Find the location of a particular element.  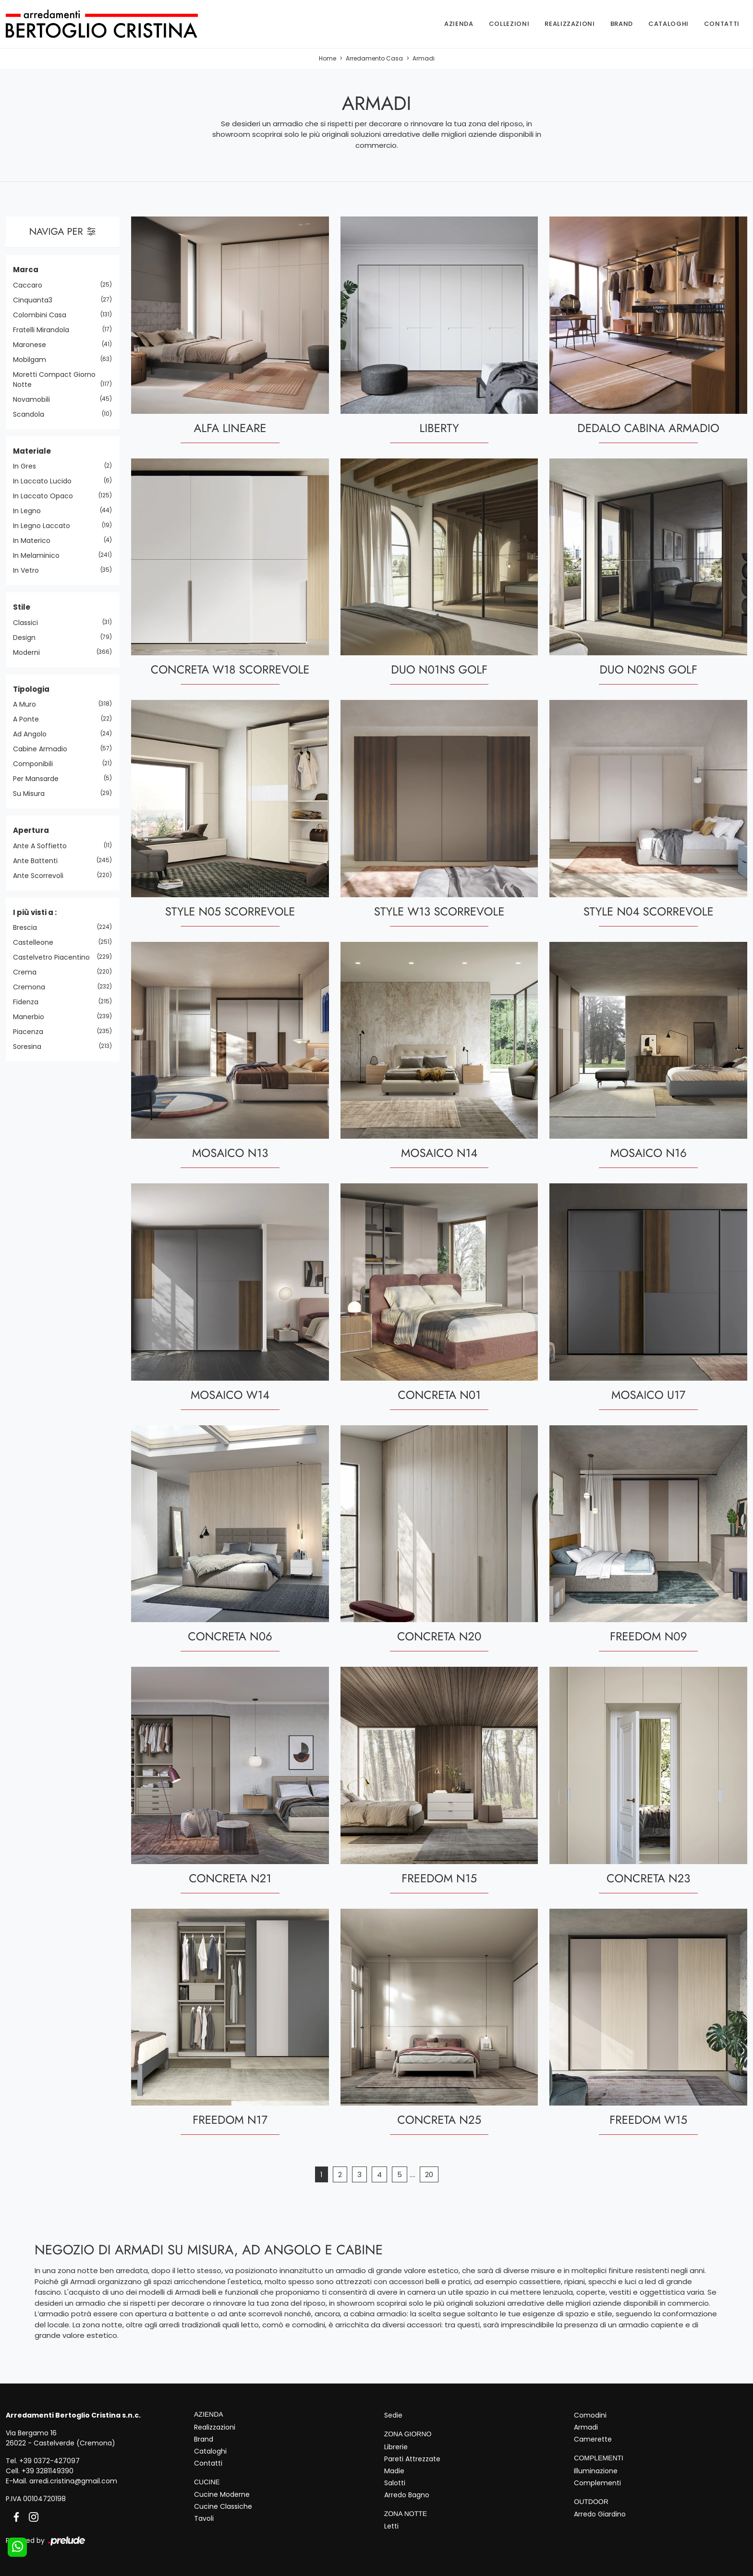

Madie is located at coordinates (394, 2471).